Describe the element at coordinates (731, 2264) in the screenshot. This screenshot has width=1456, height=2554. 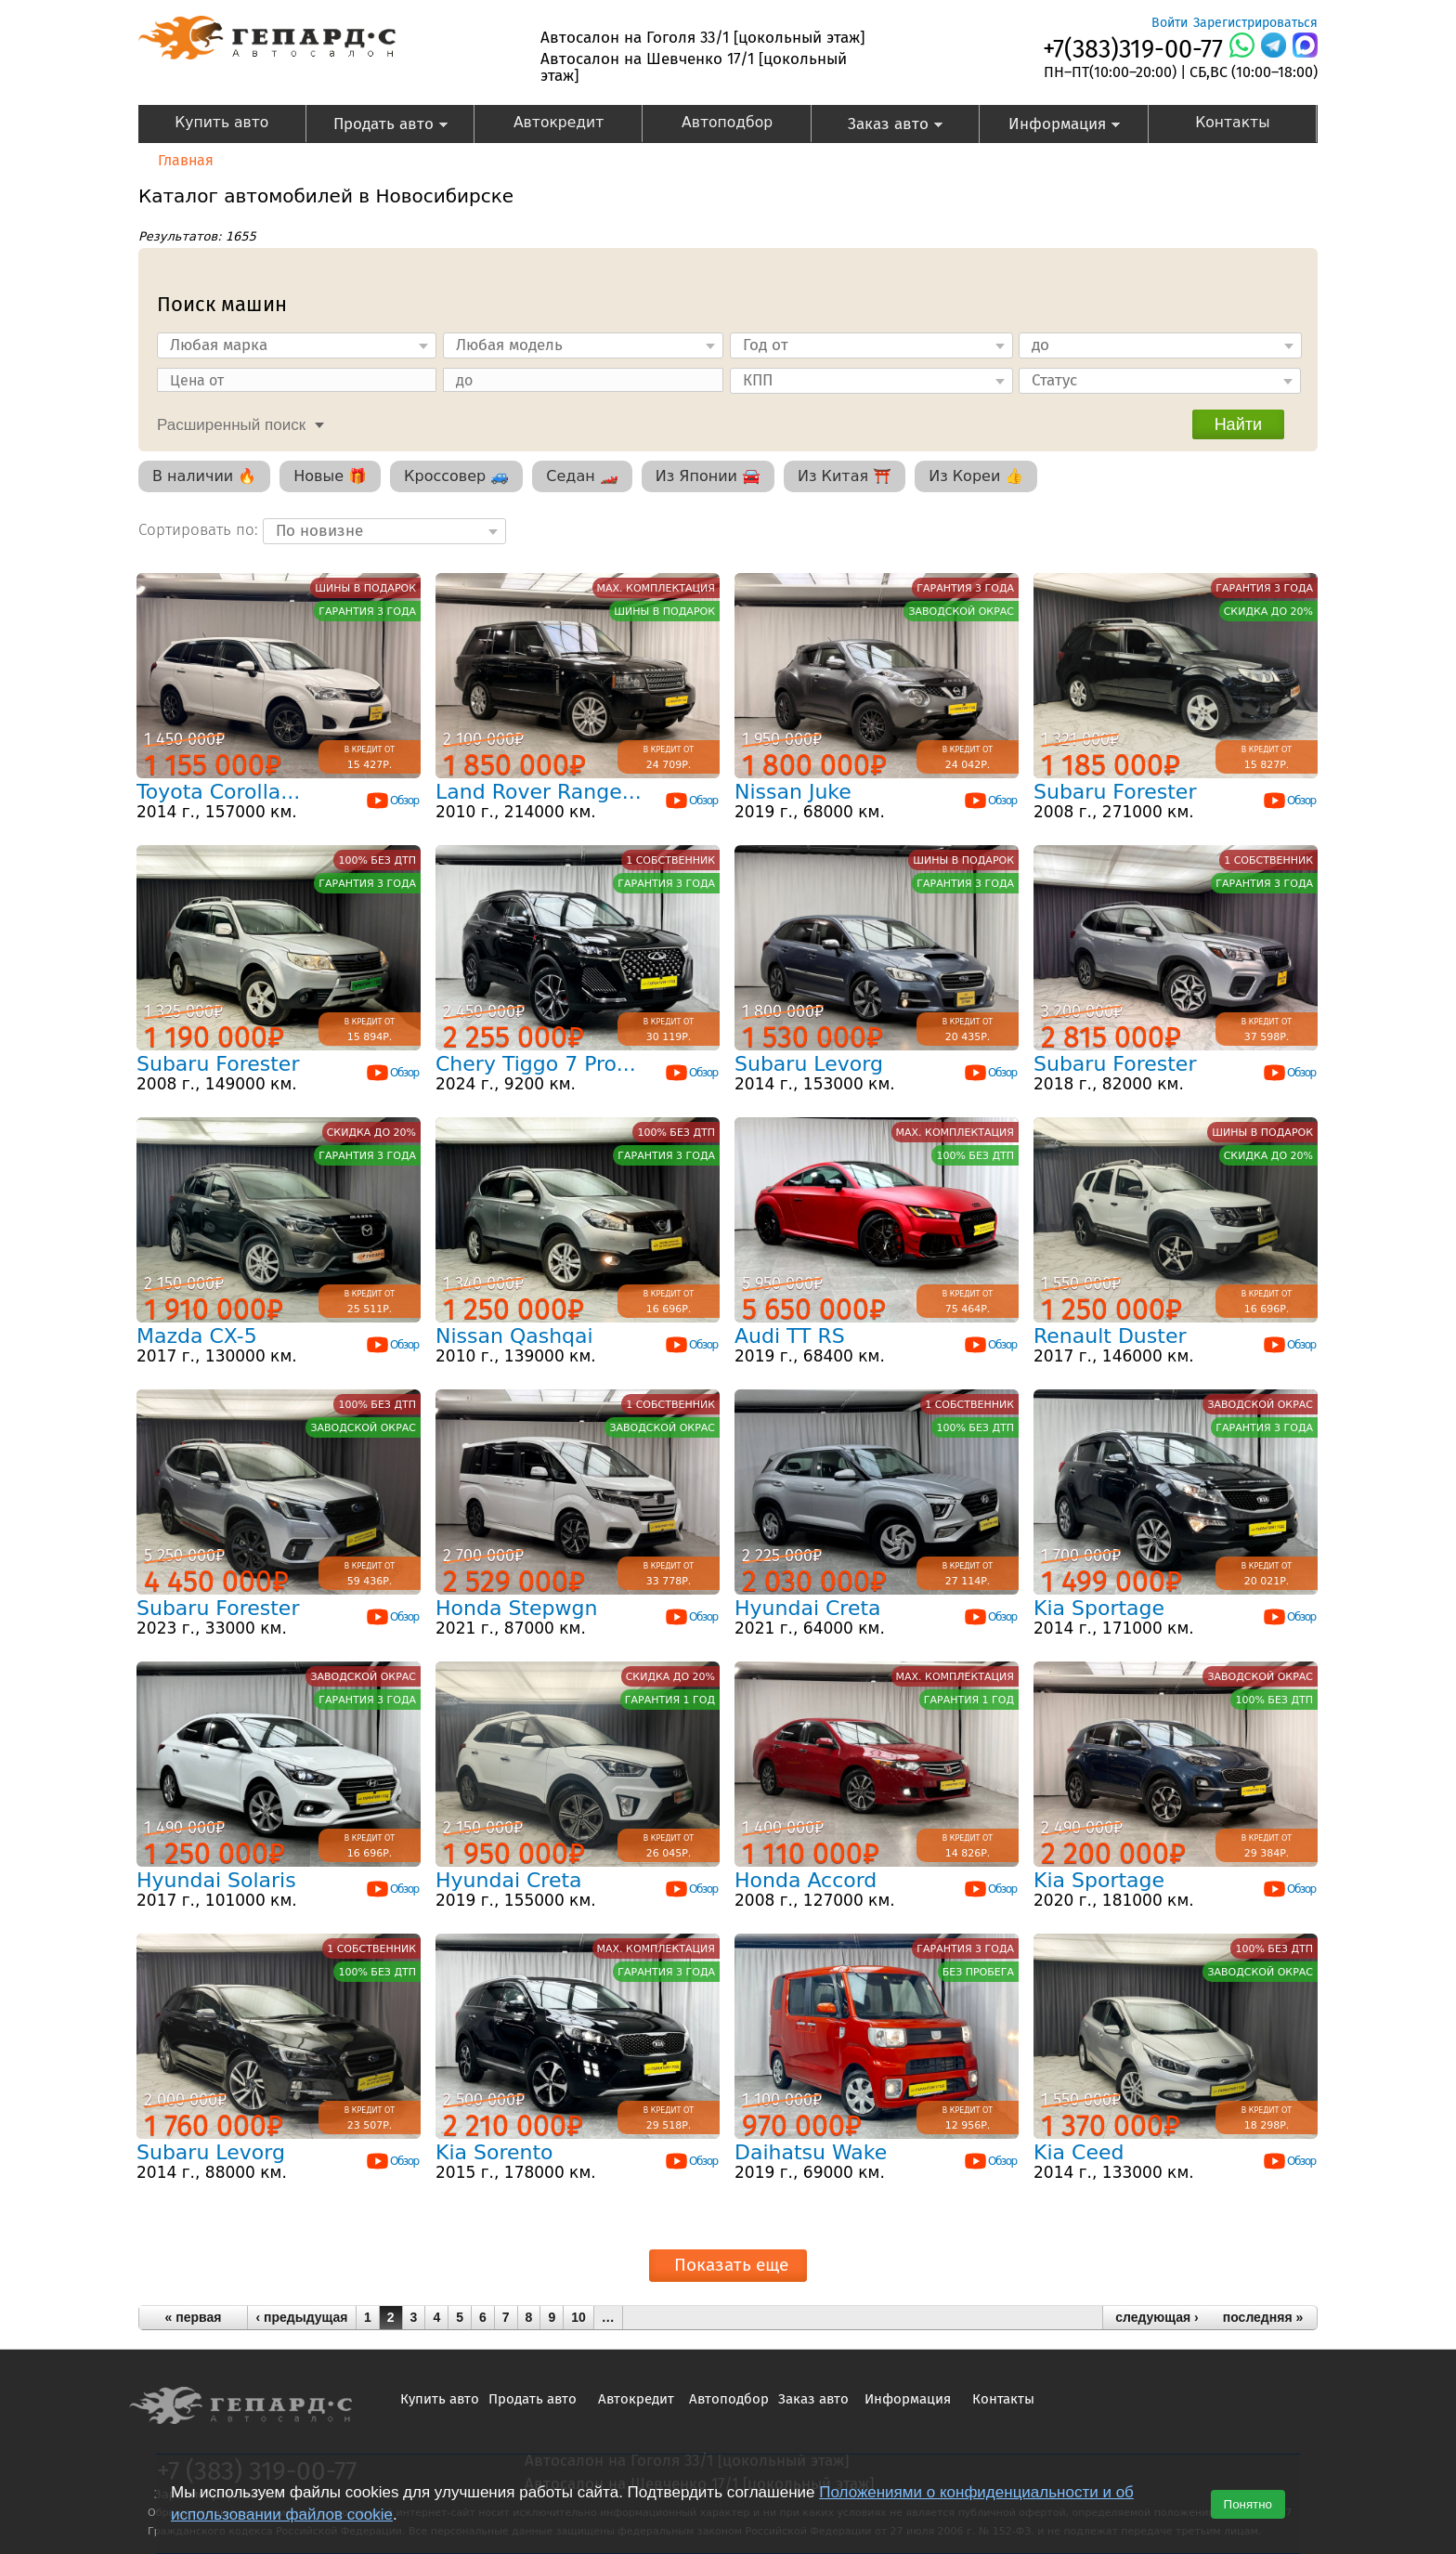
I see `Показать еще` at that location.